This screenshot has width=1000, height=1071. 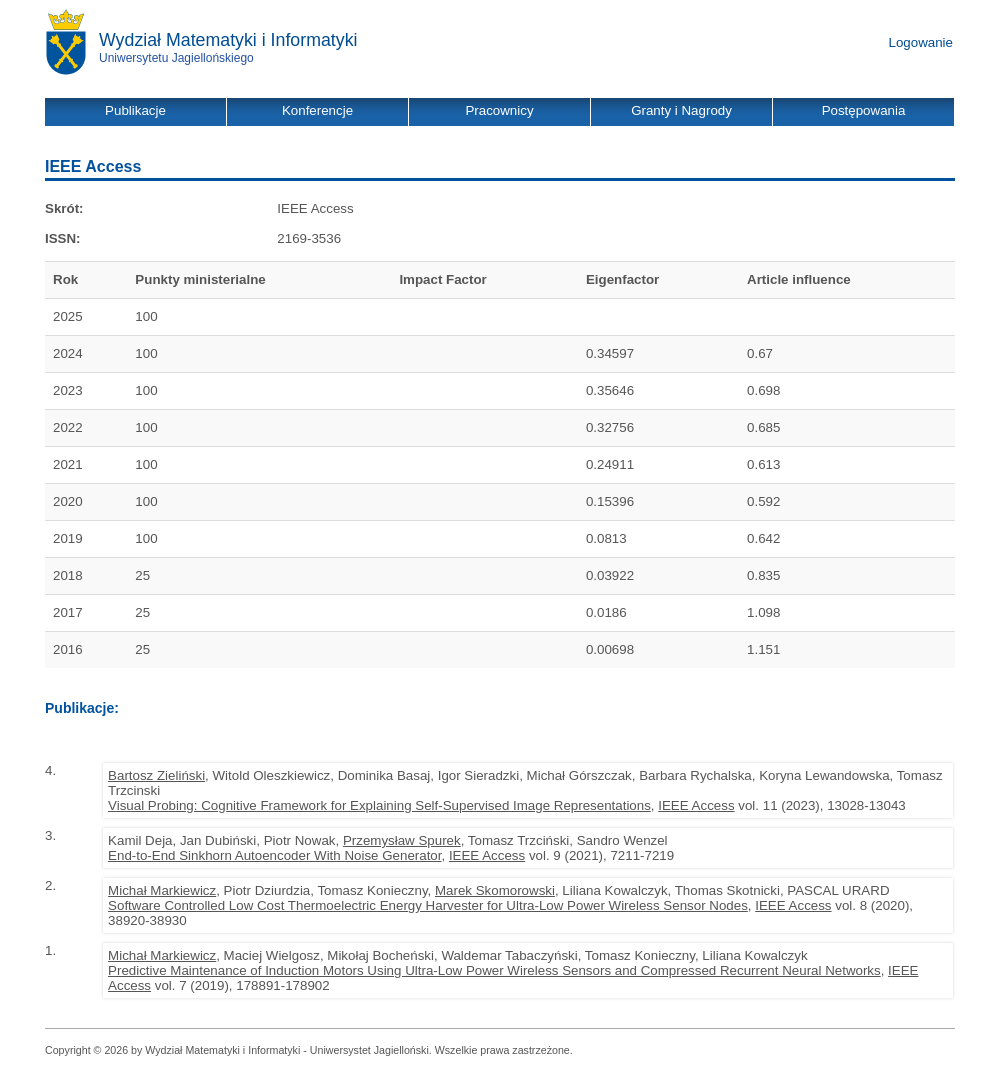 I want to click on IEEE Access, so click(x=696, y=805).